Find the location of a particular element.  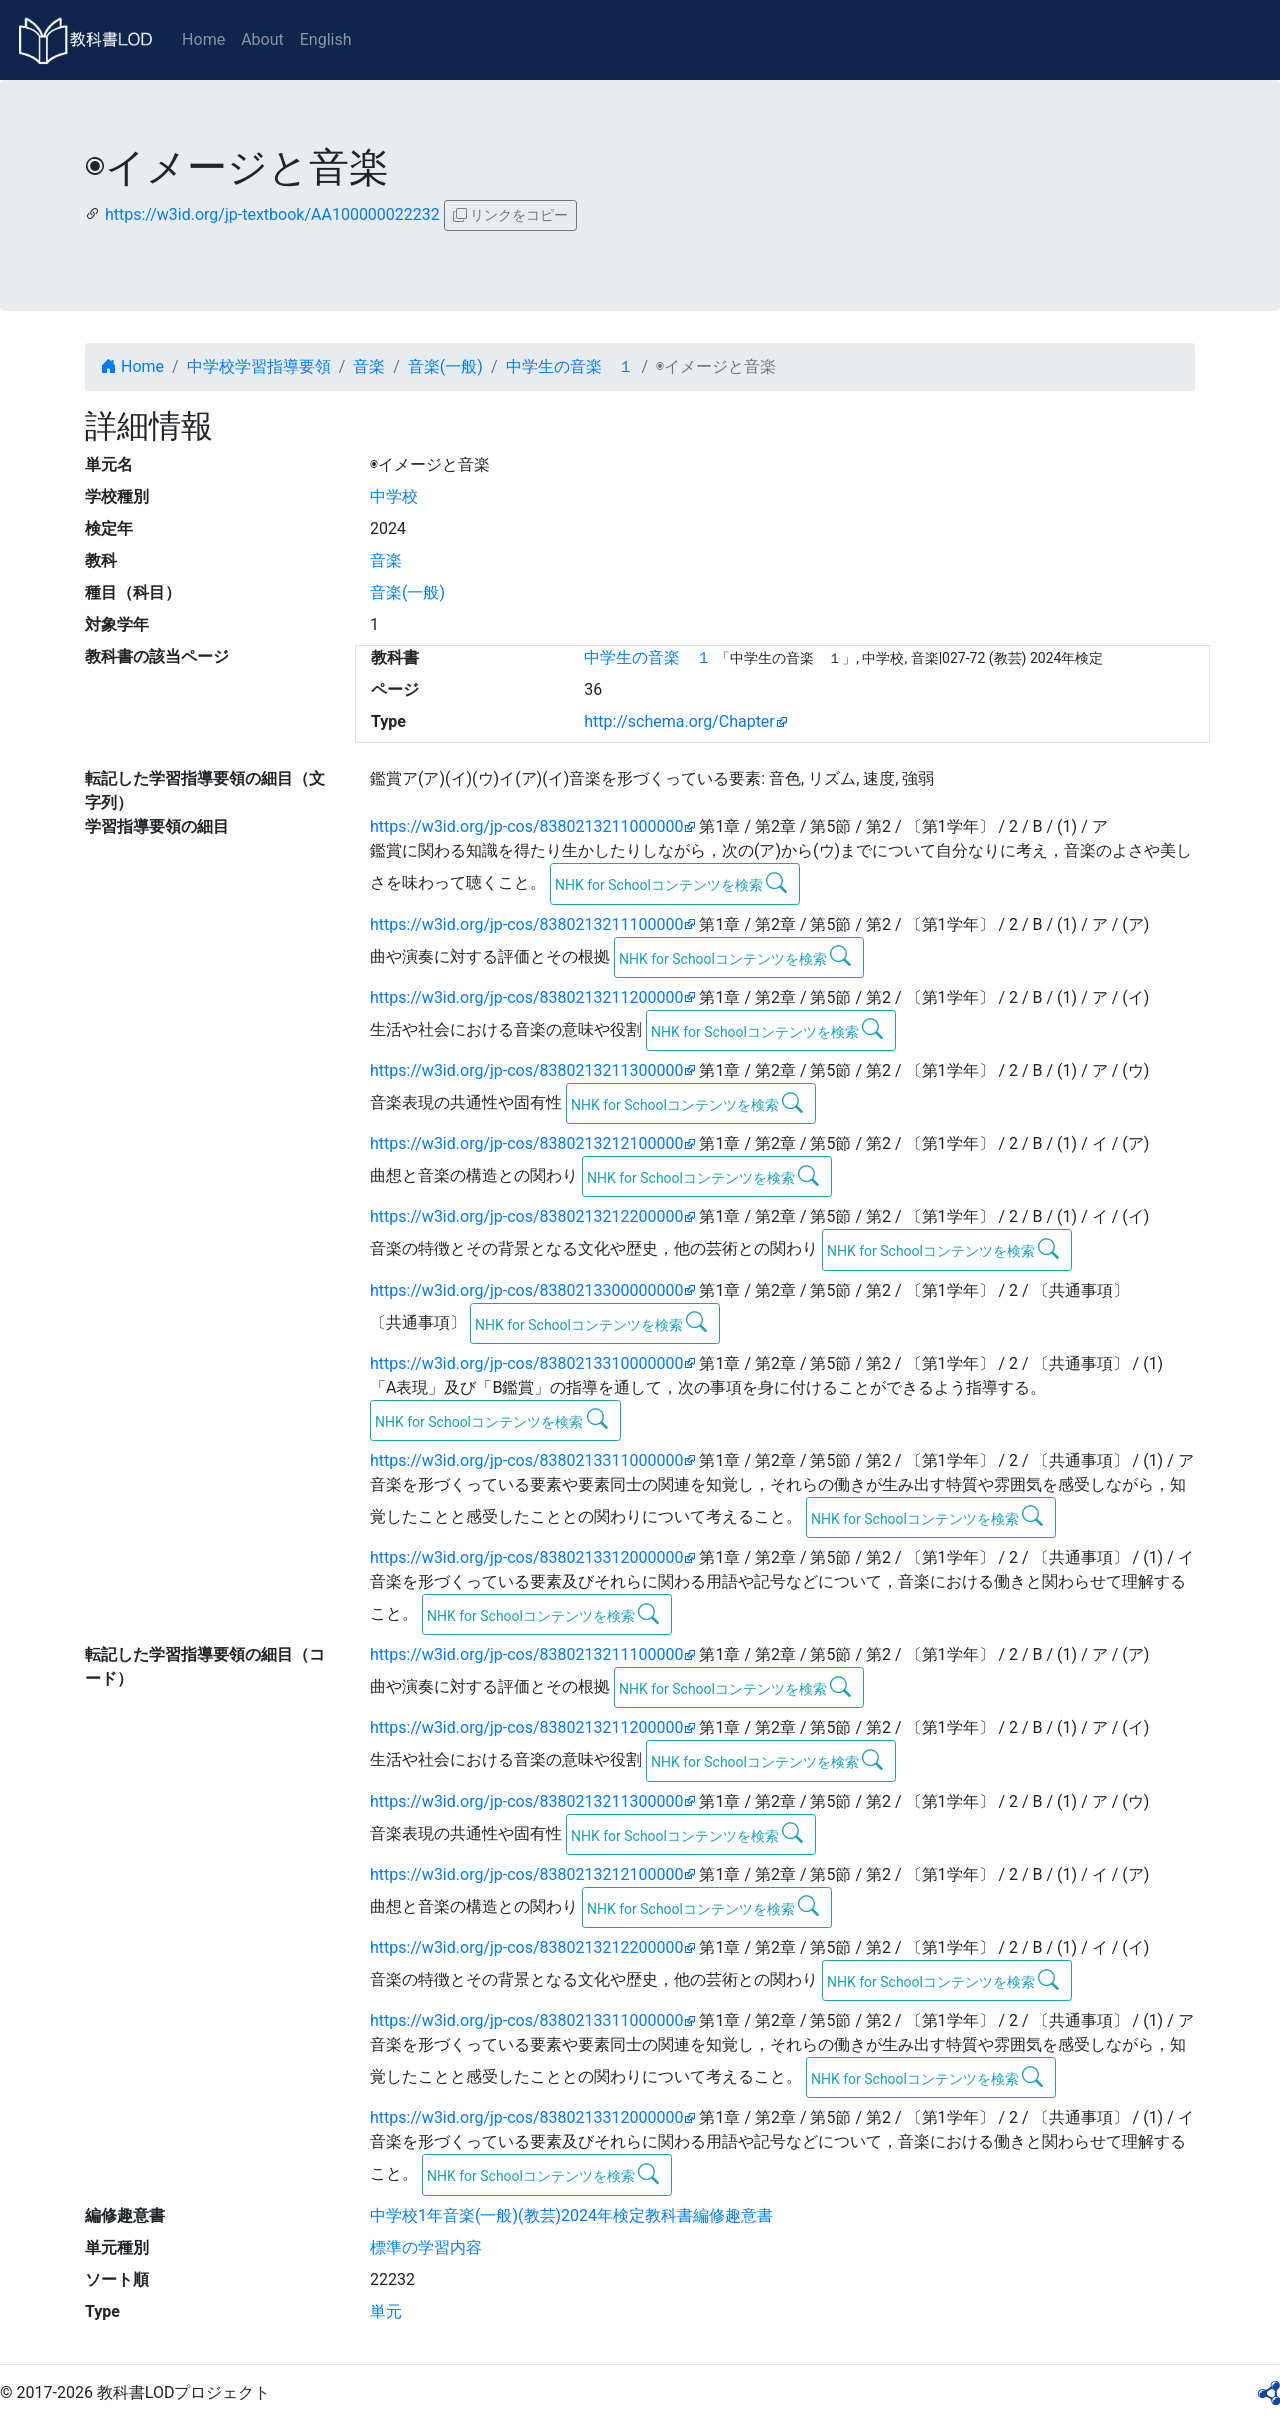

中学生の音楽 １ is located at coordinates (570, 366).